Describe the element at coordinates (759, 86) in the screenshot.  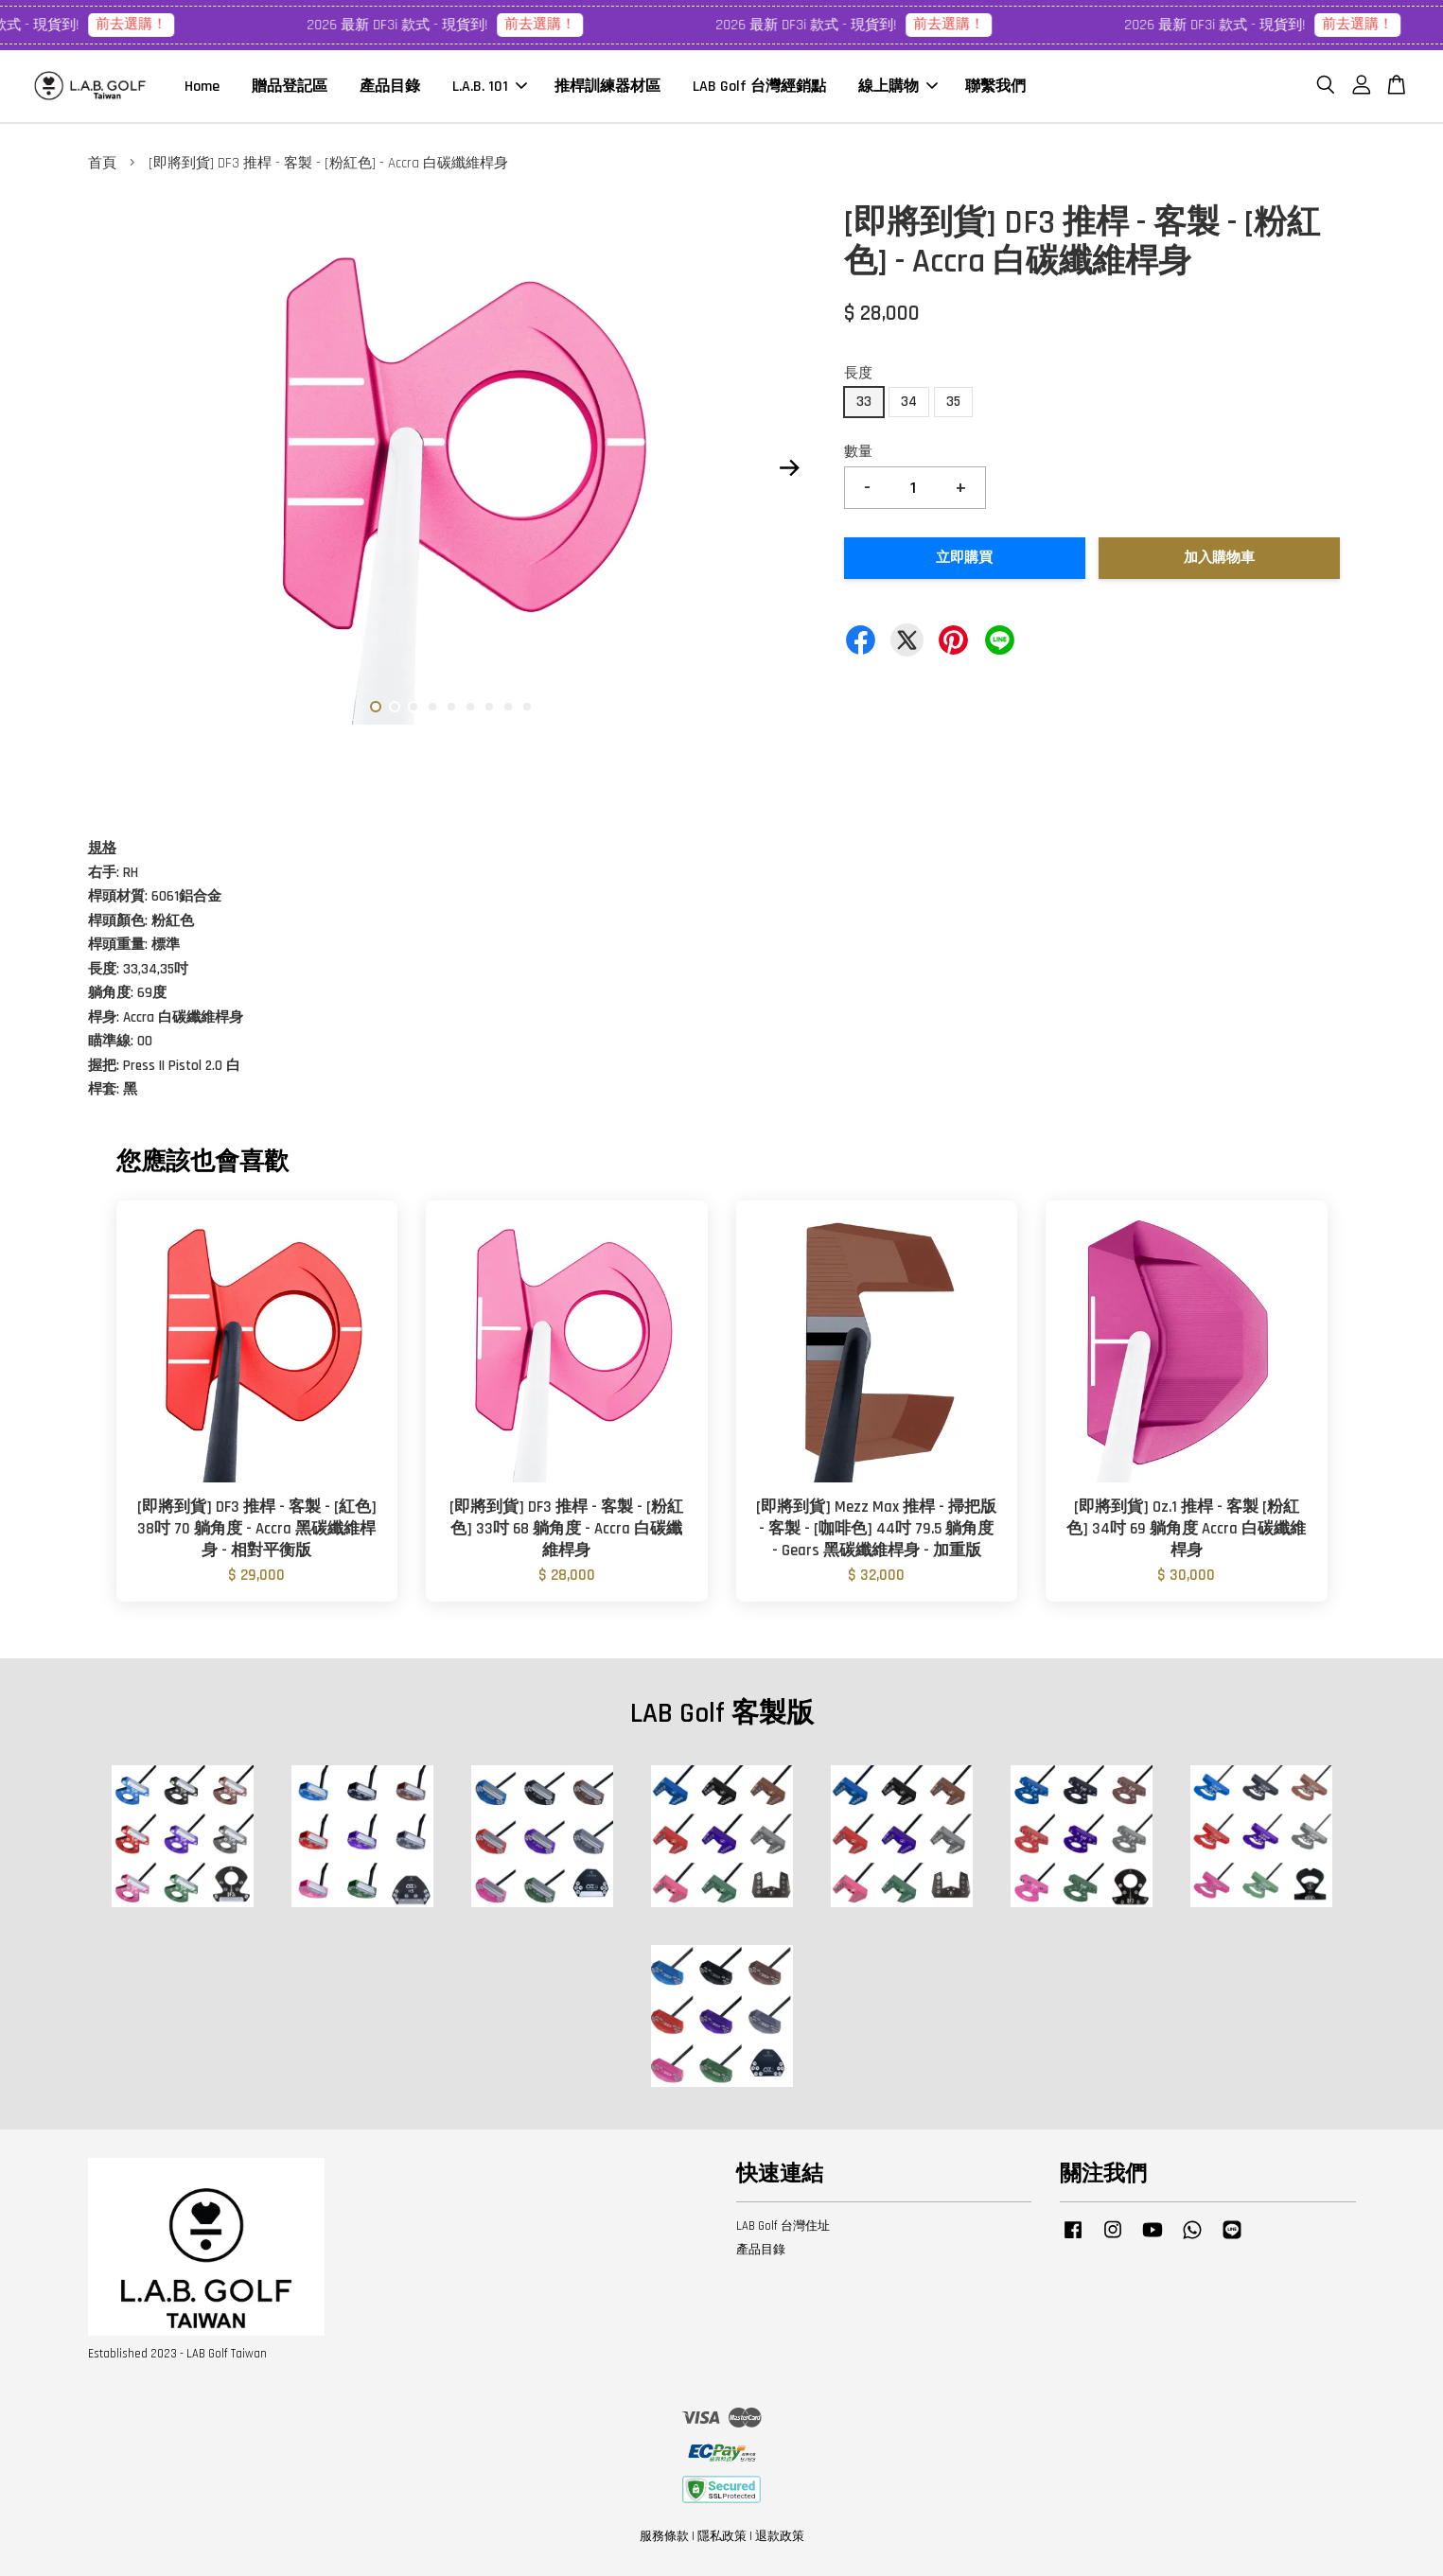
I see `LAB Golf 台灣經銷點` at that location.